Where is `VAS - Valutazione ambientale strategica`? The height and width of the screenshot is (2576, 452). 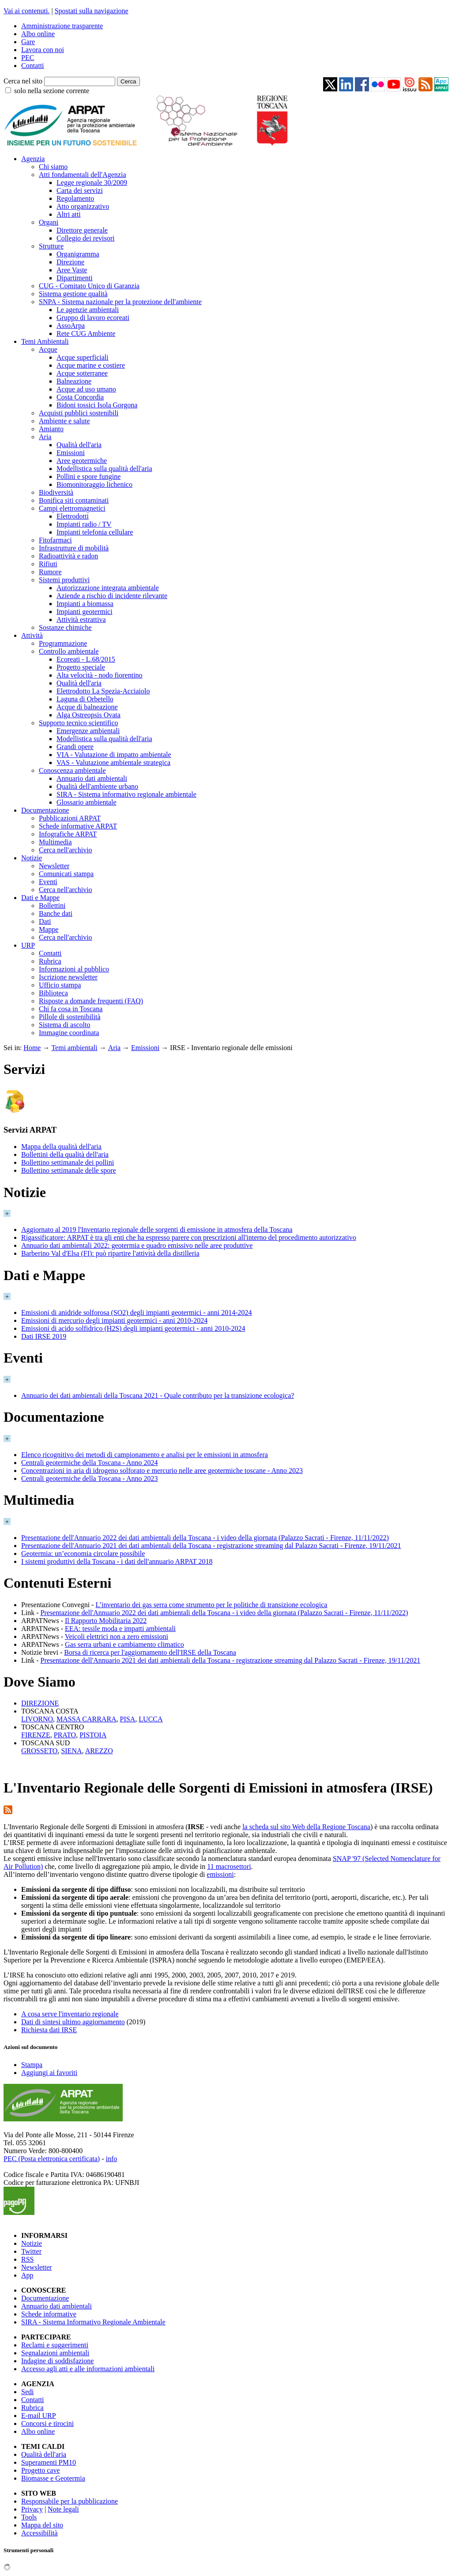 VAS - Valutazione ambientale strategica is located at coordinates (113, 762).